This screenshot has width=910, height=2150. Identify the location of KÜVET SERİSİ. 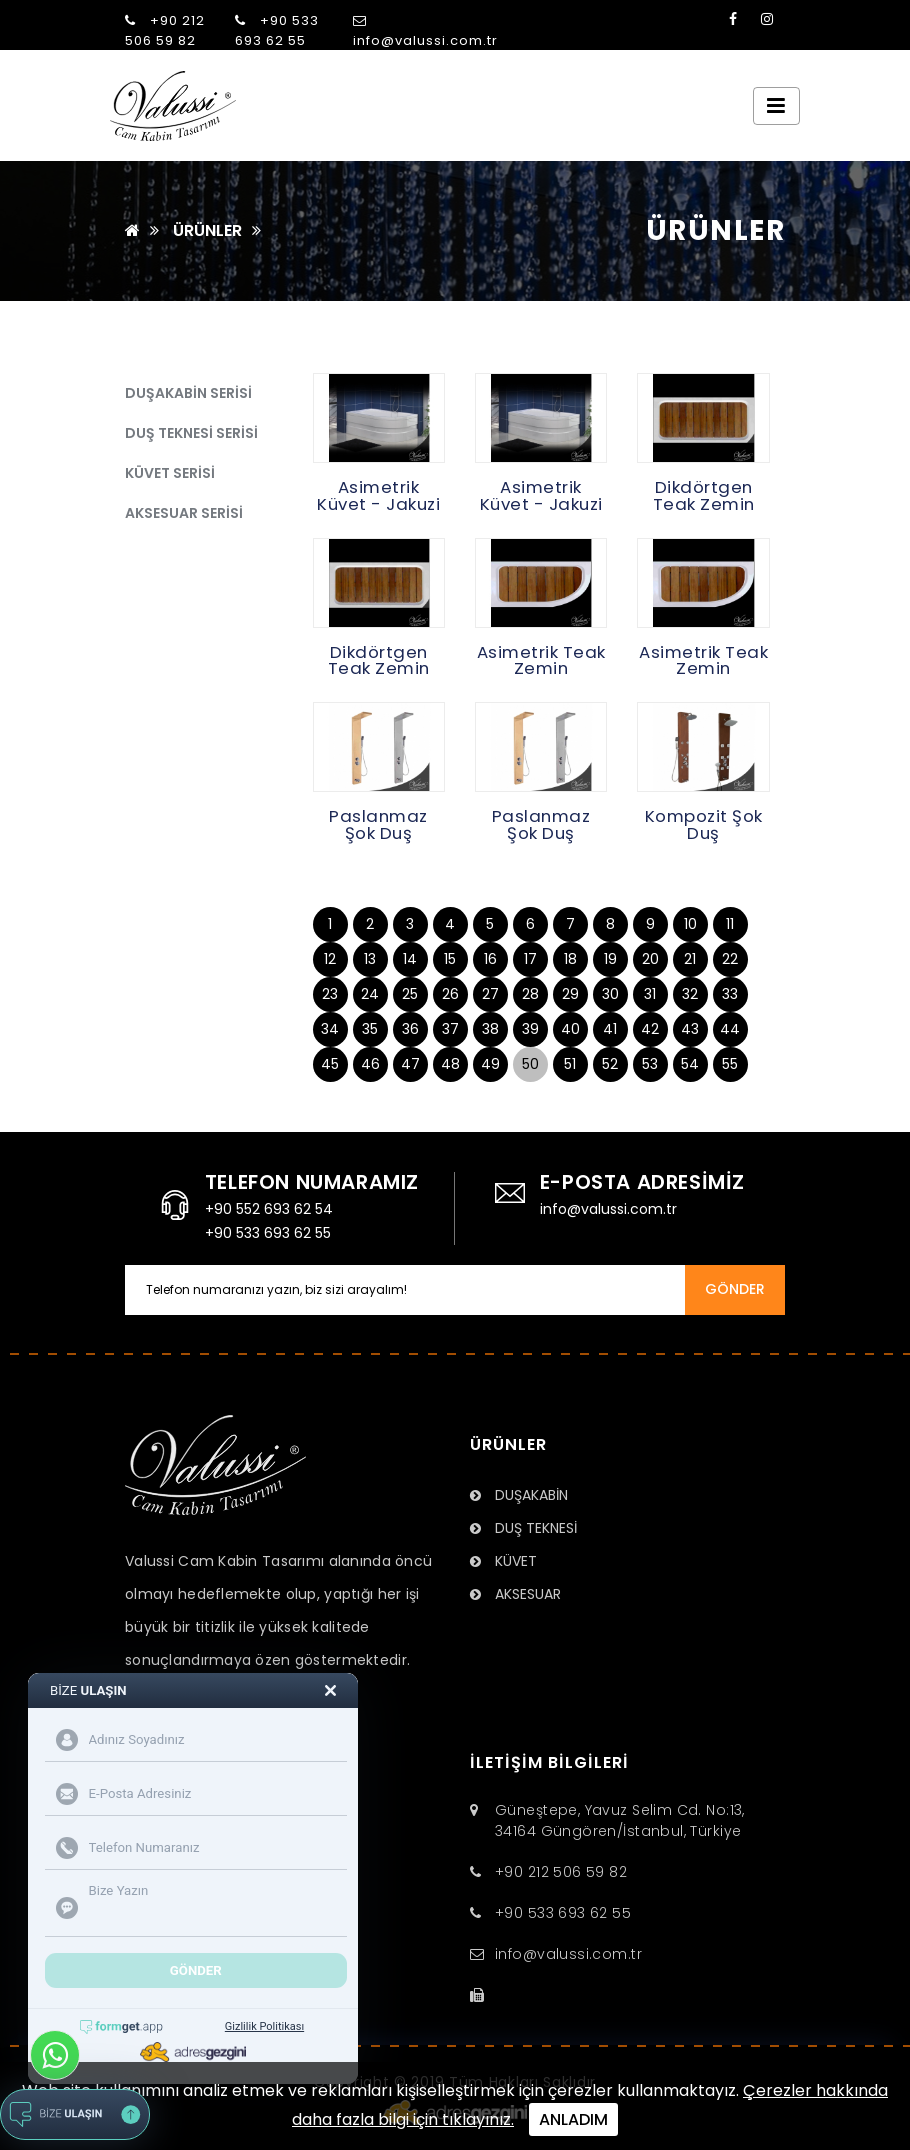
(170, 473).